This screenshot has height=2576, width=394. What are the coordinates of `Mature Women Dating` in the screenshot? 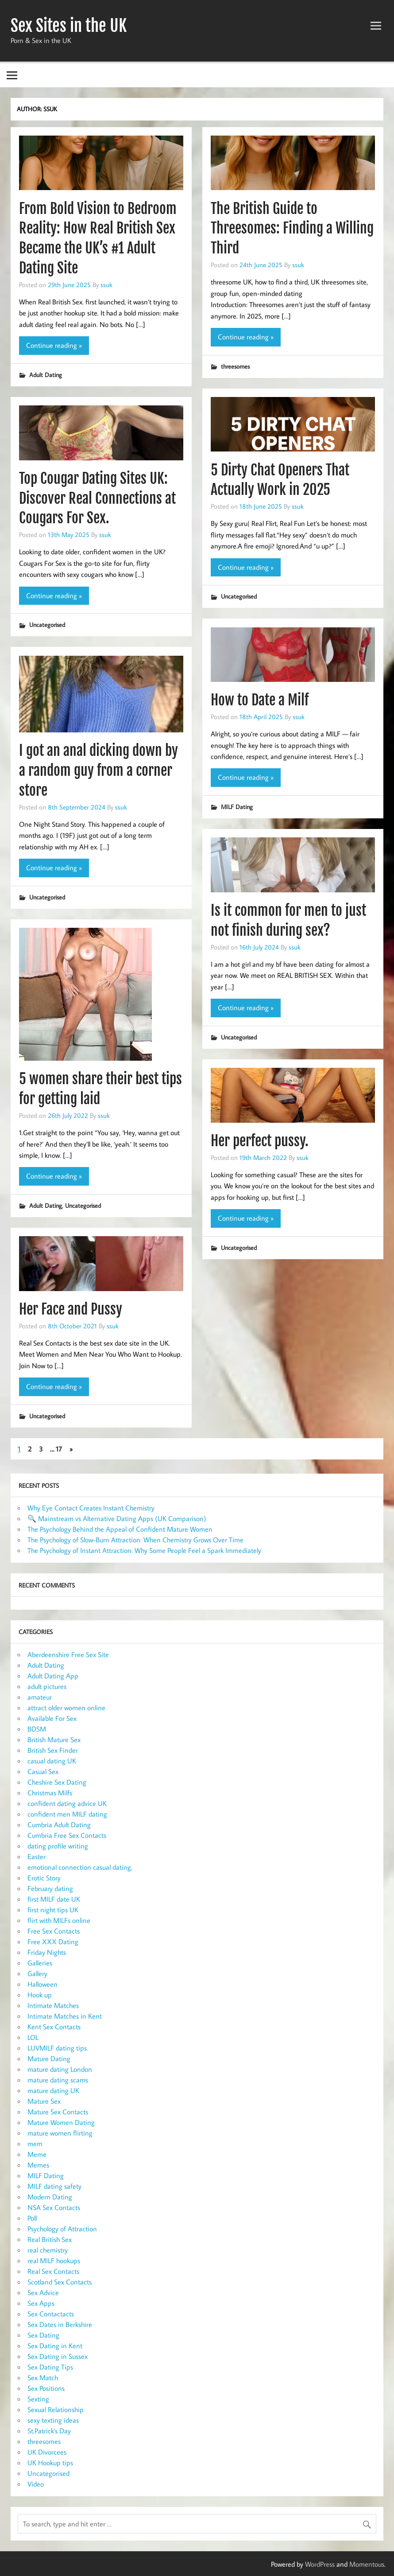 It's located at (61, 2122).